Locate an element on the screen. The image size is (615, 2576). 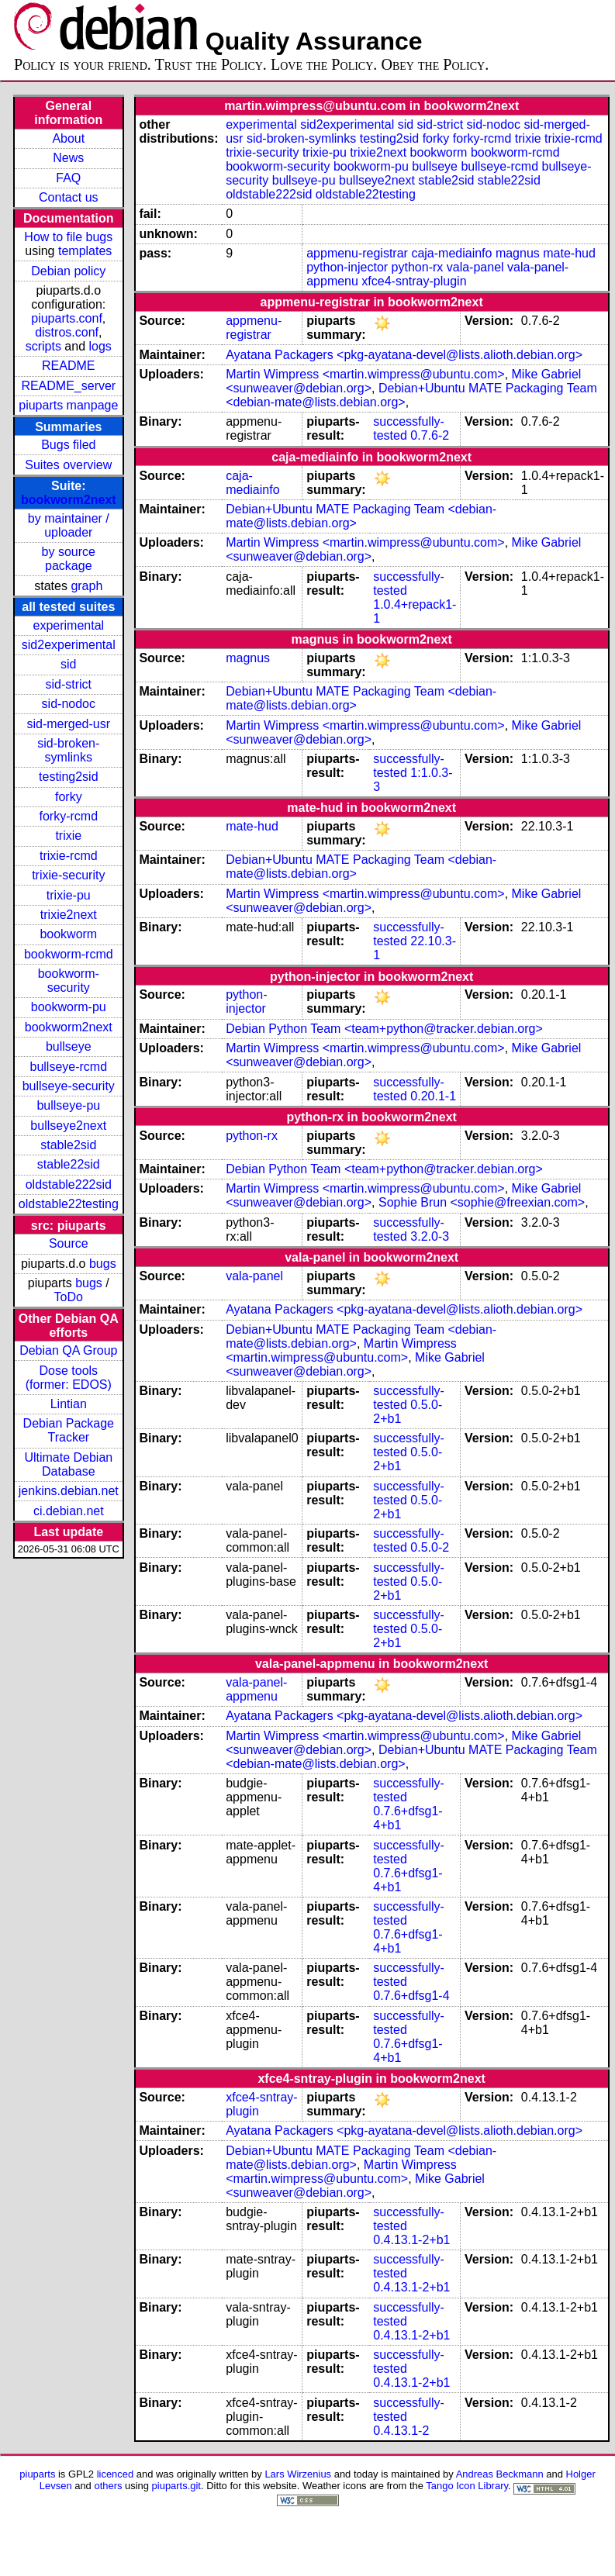
Contact us is located at coordinates (68, 197).